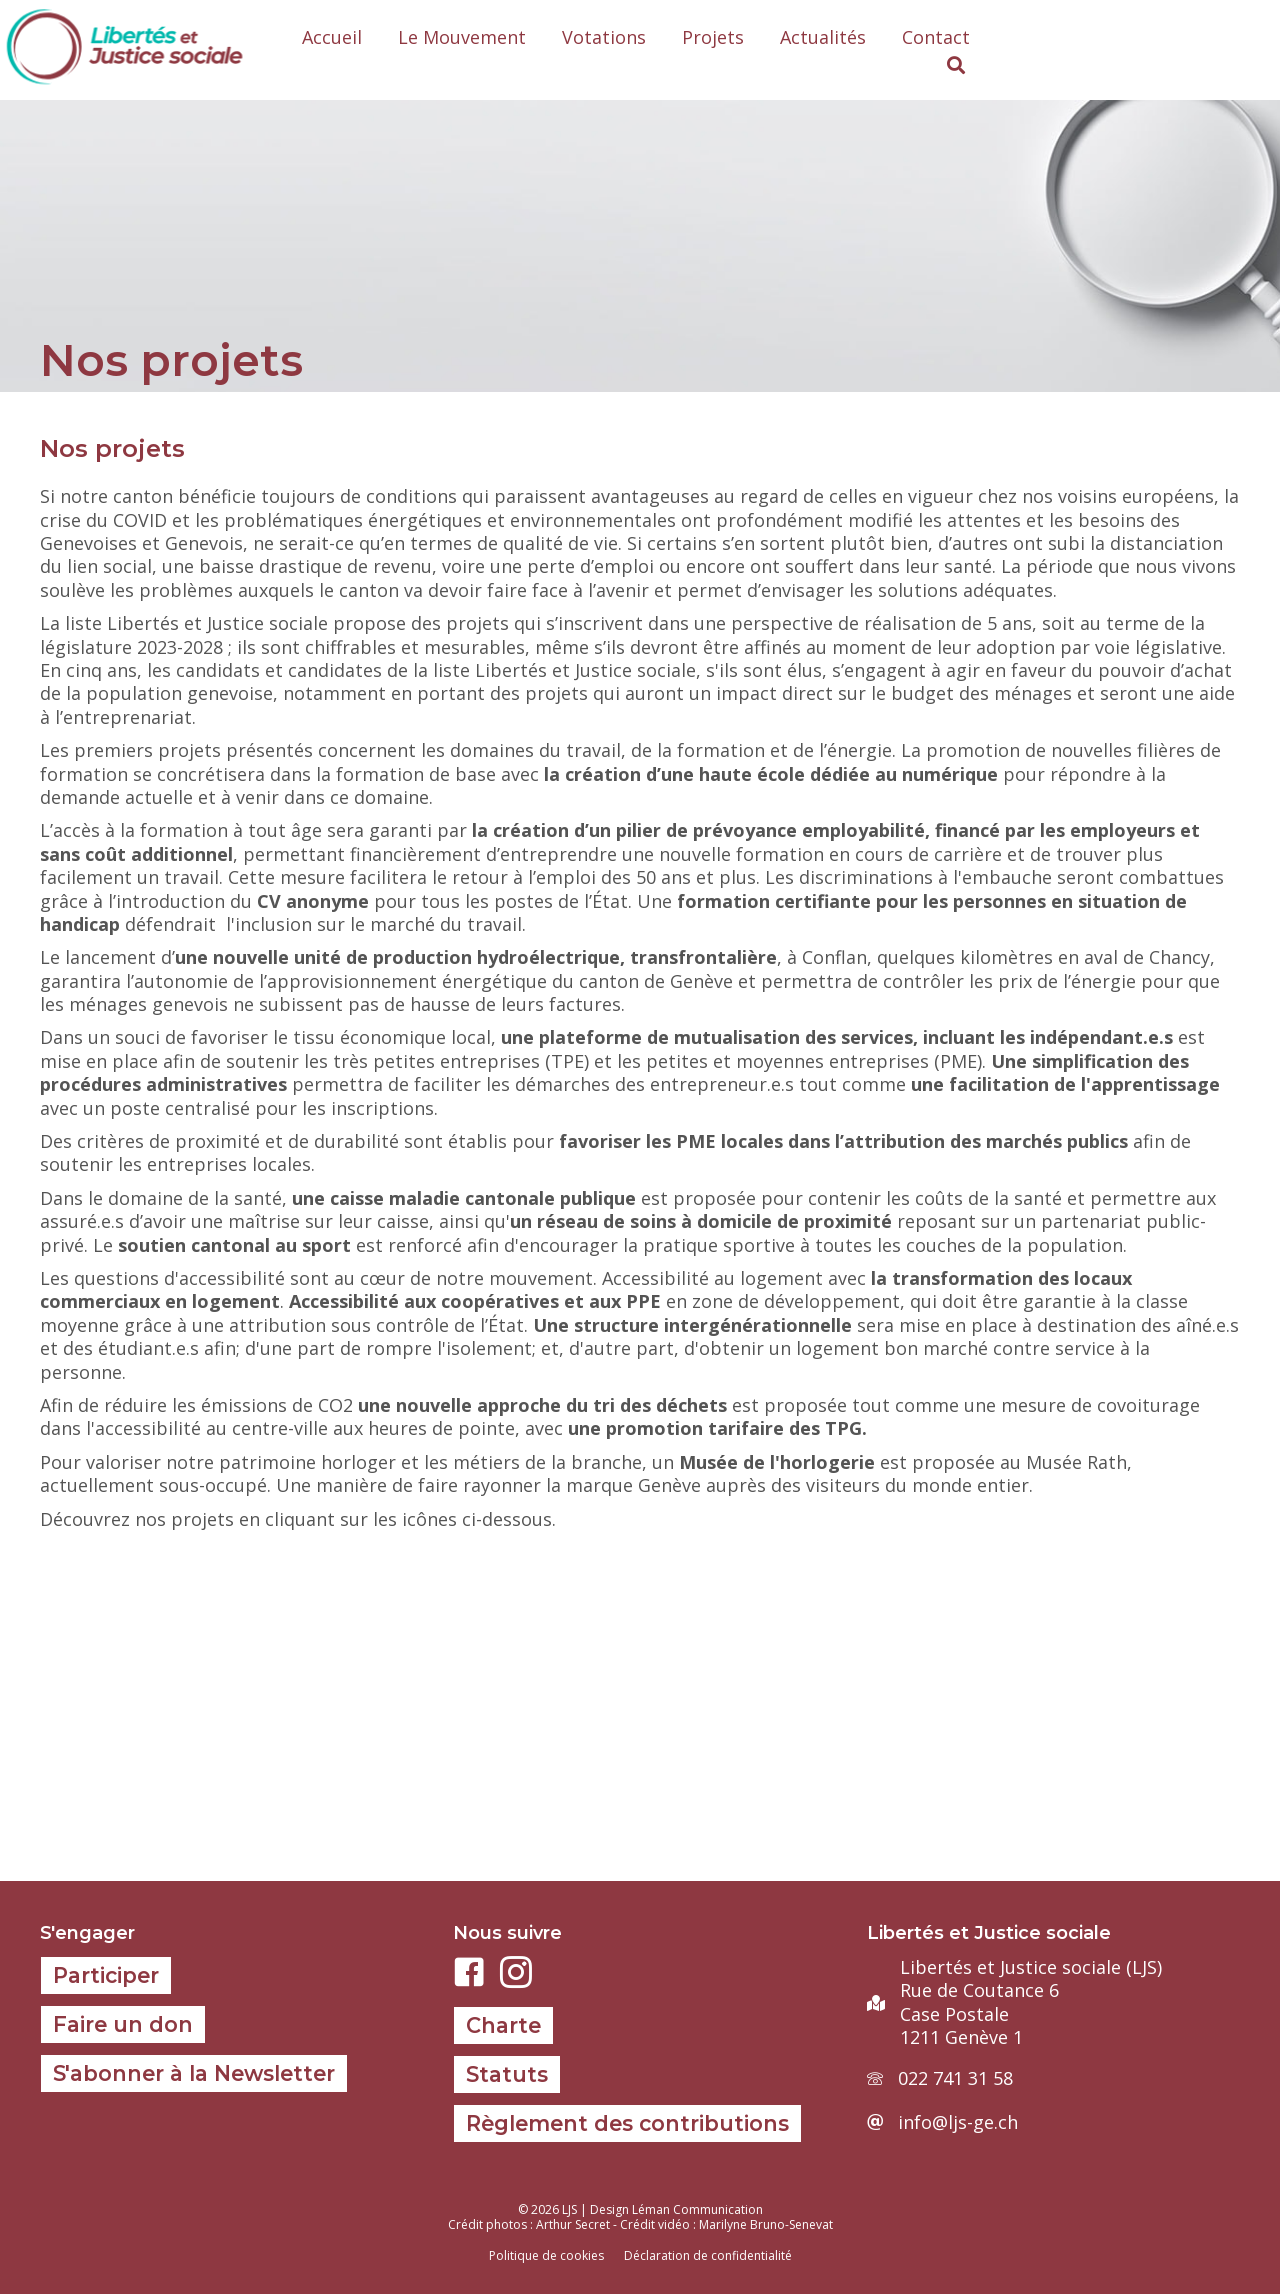 This screenshot has width=1280, height=2294. I want to click on [button], so click(956, 65).